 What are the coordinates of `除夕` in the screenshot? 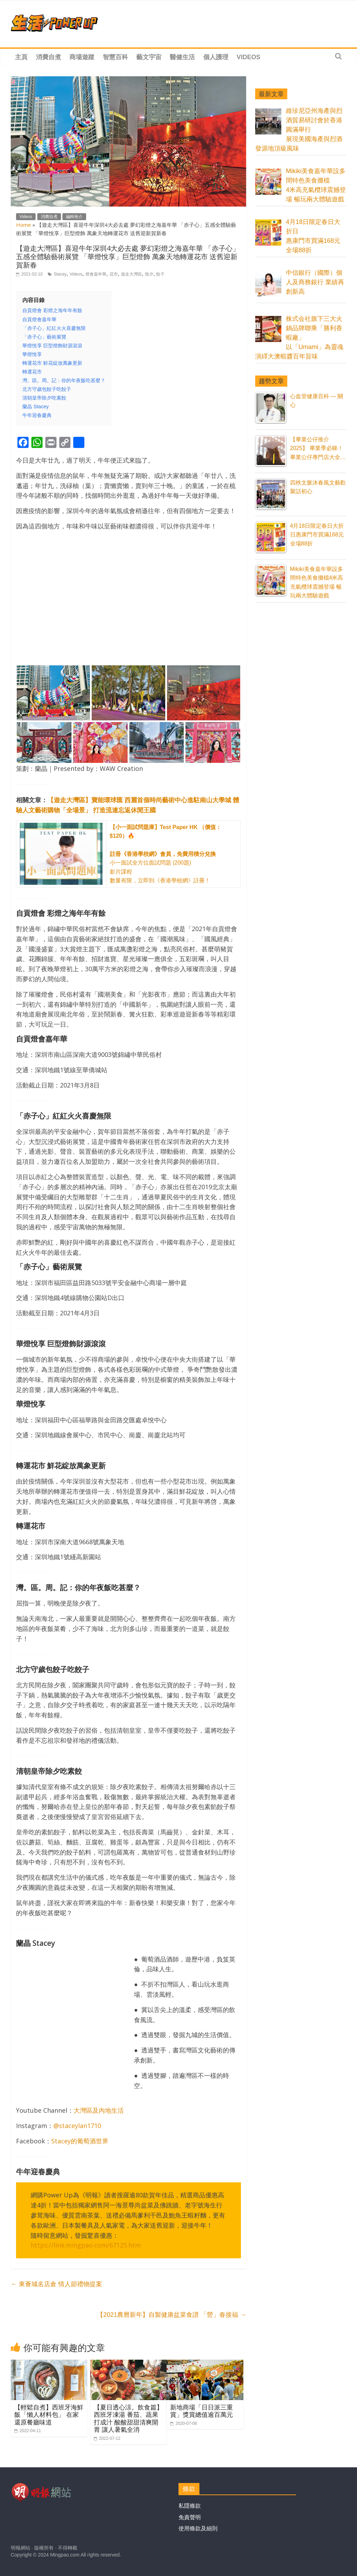 It's located at (149, 274).